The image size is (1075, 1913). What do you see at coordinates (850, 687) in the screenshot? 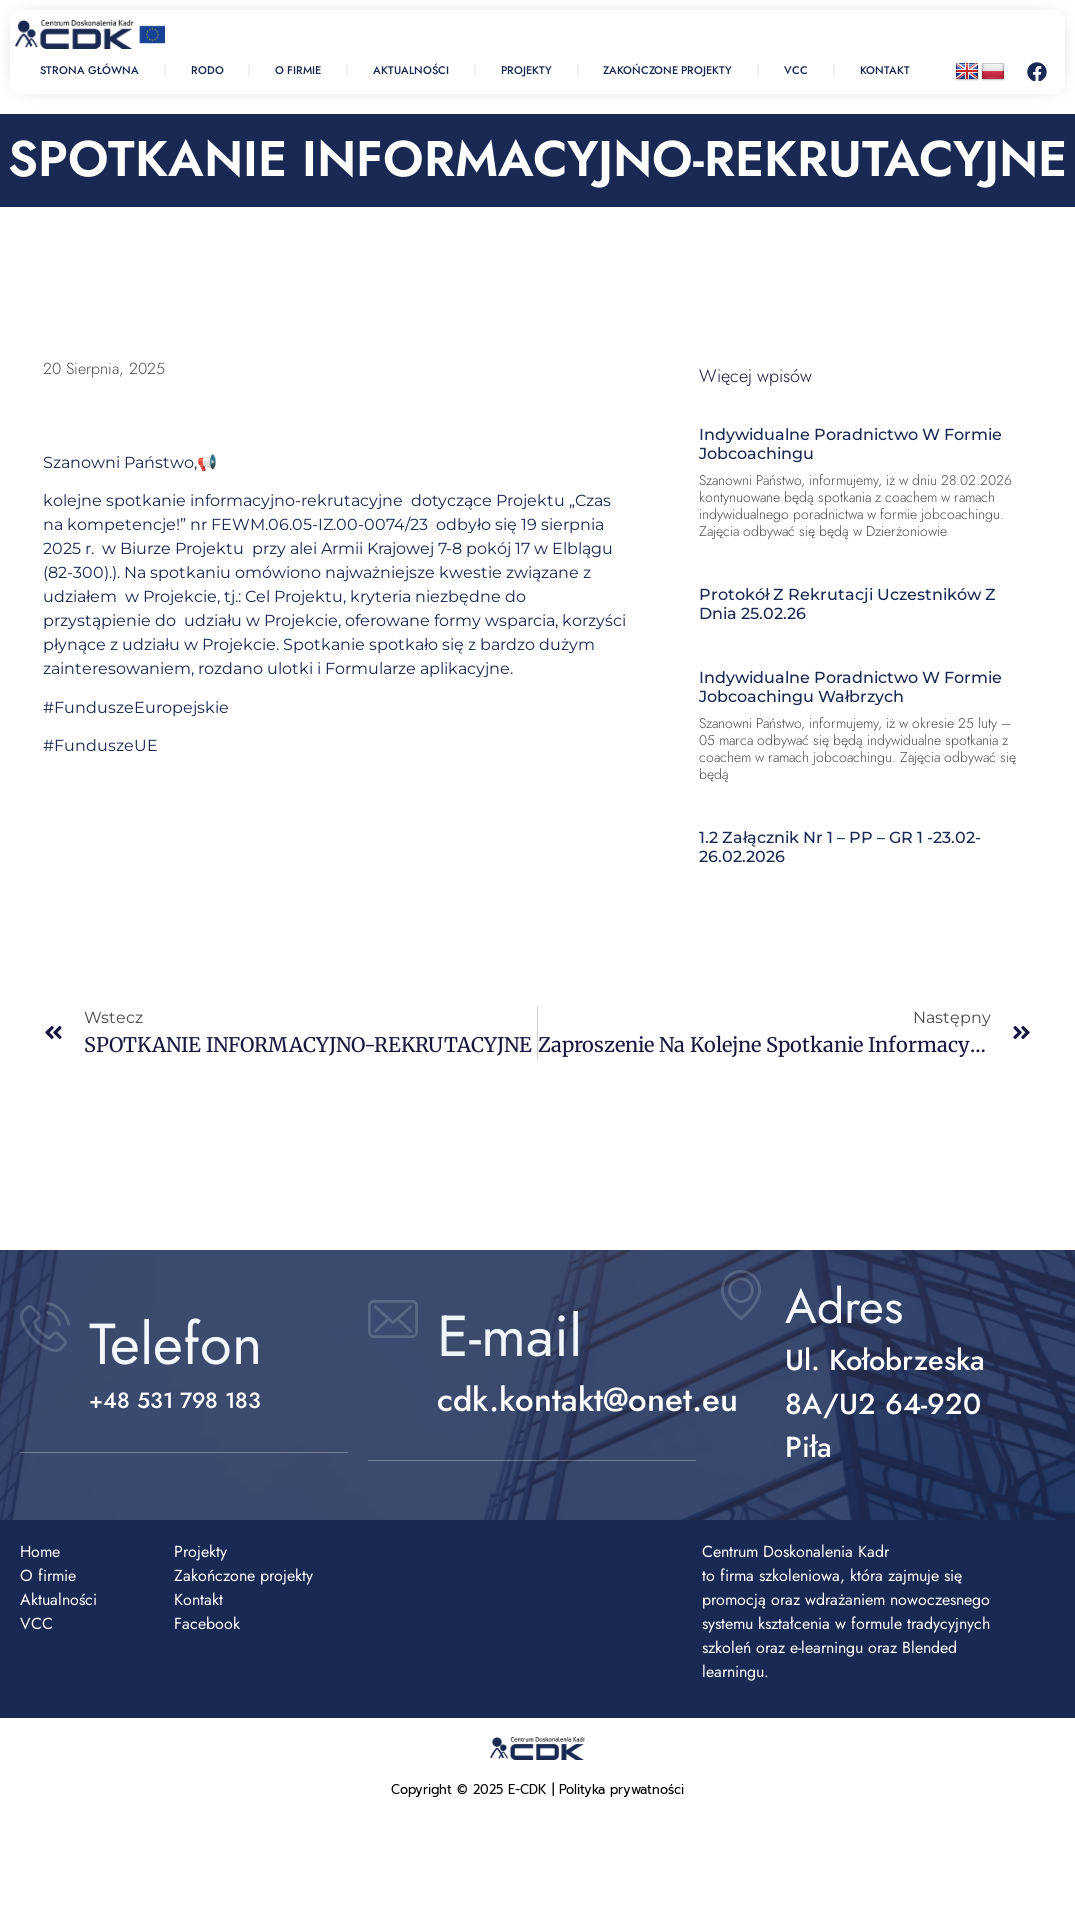
I see `Indywidualne poradnictwo w formie jobcoachingu Wałbrzych` at bounding box center [850, 687].